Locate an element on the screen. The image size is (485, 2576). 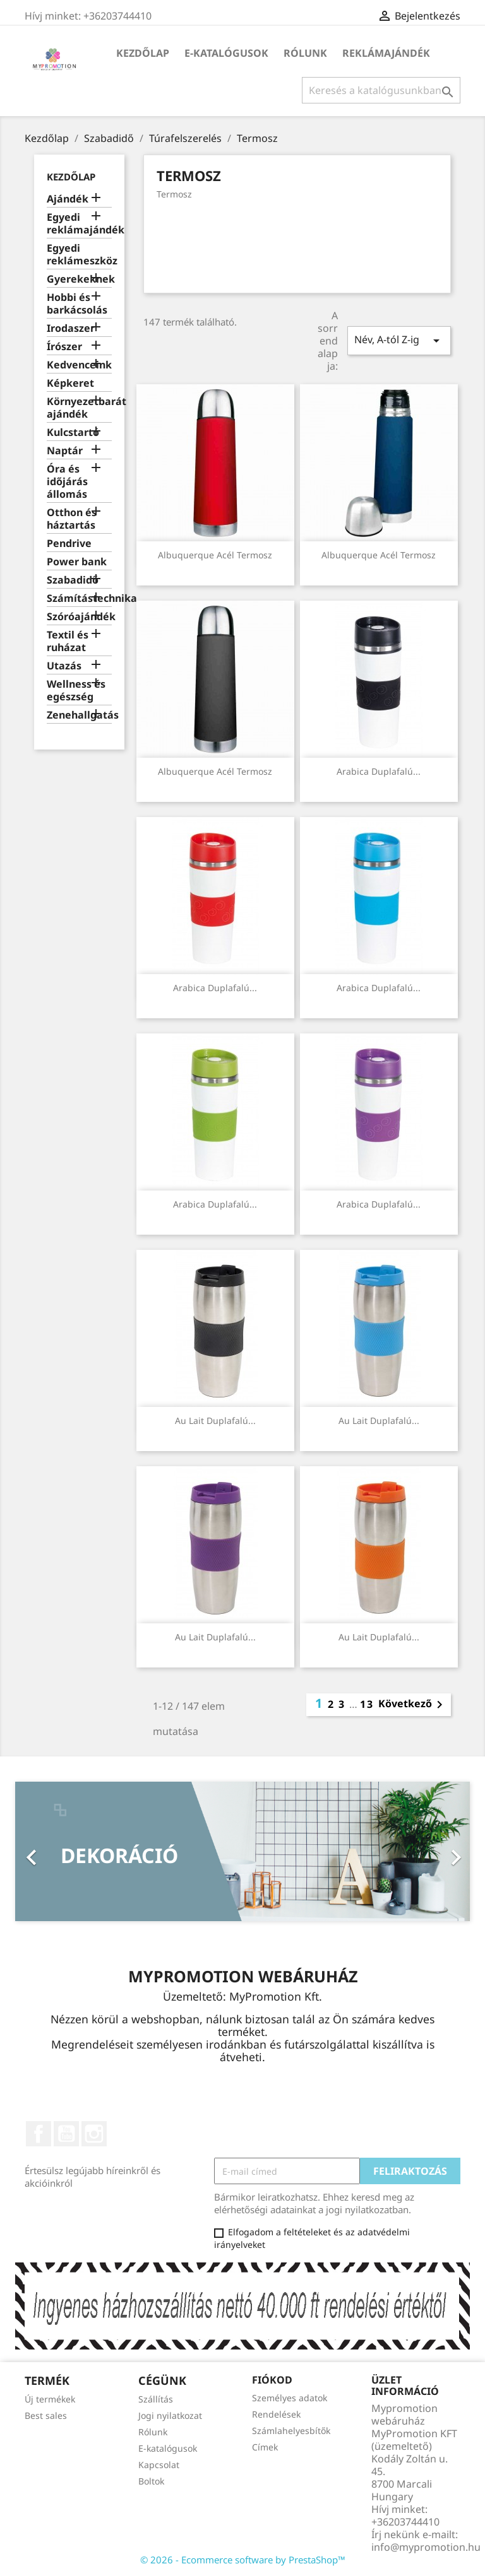
Következő is located at coordinates (412, 1704).